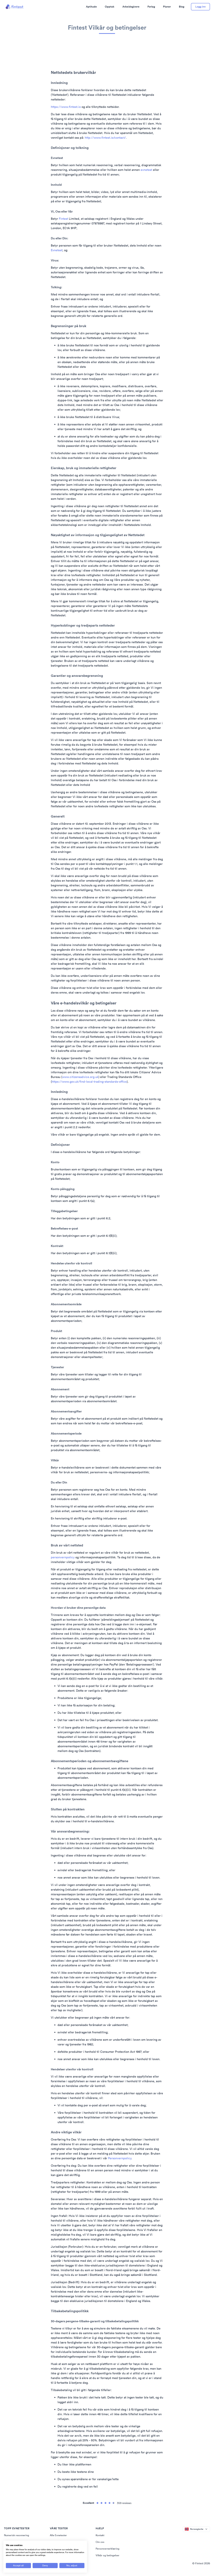 The image size is (214, 2576). I want to click on evnetest, so click(146, 170).